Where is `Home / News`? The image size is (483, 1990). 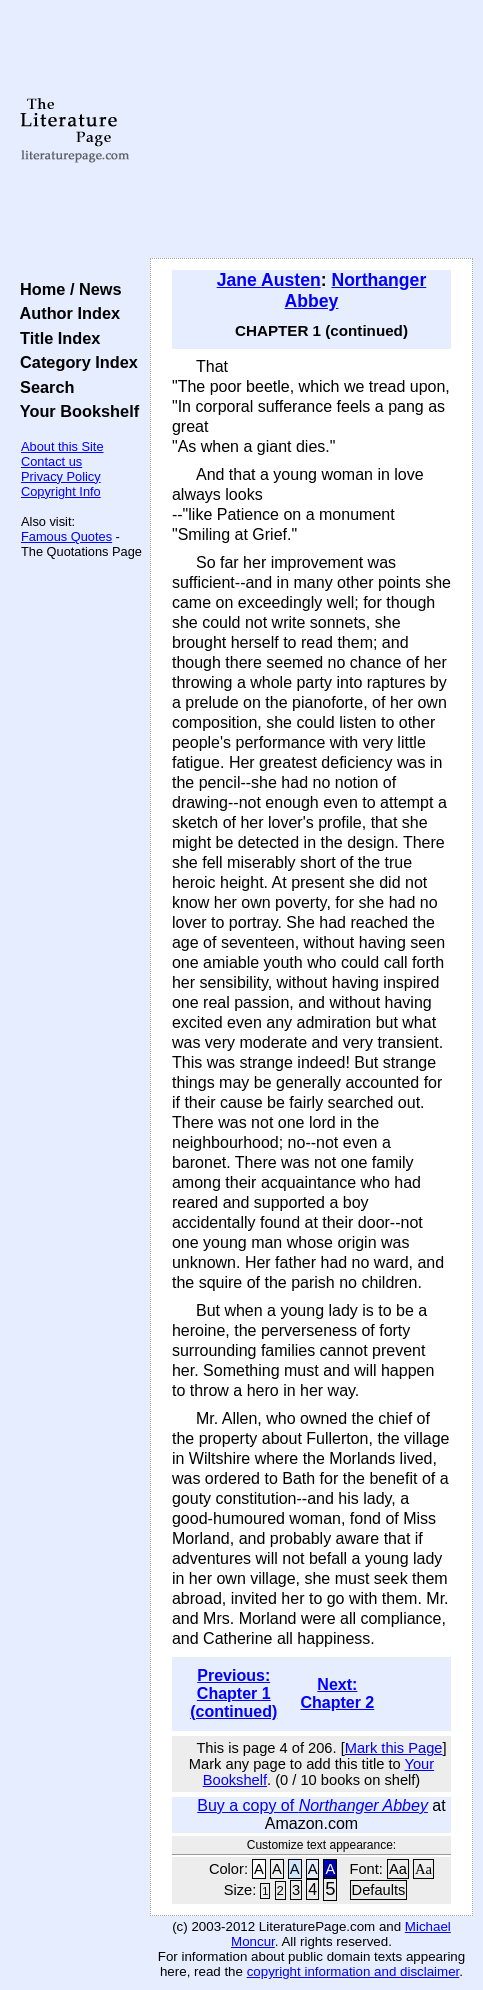 Home / News is located at coordinates (66, 289).